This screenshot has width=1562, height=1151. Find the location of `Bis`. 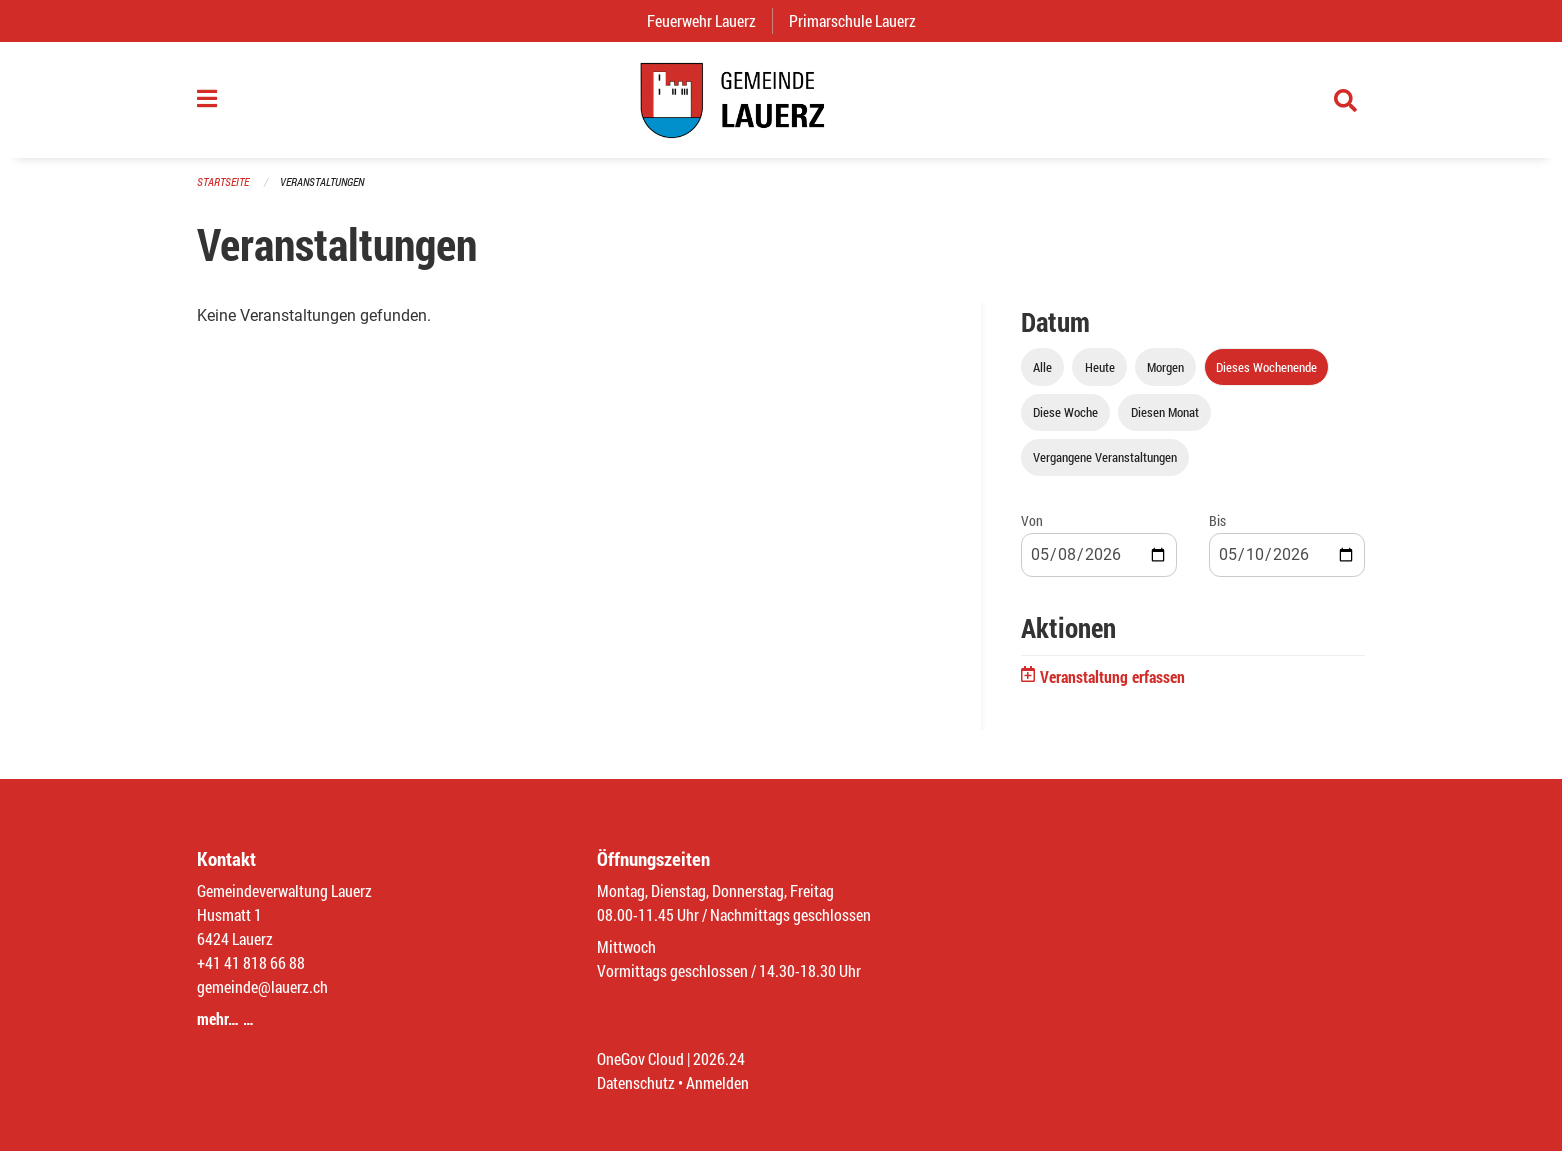

Bis is located at coordinates (1217, 520).